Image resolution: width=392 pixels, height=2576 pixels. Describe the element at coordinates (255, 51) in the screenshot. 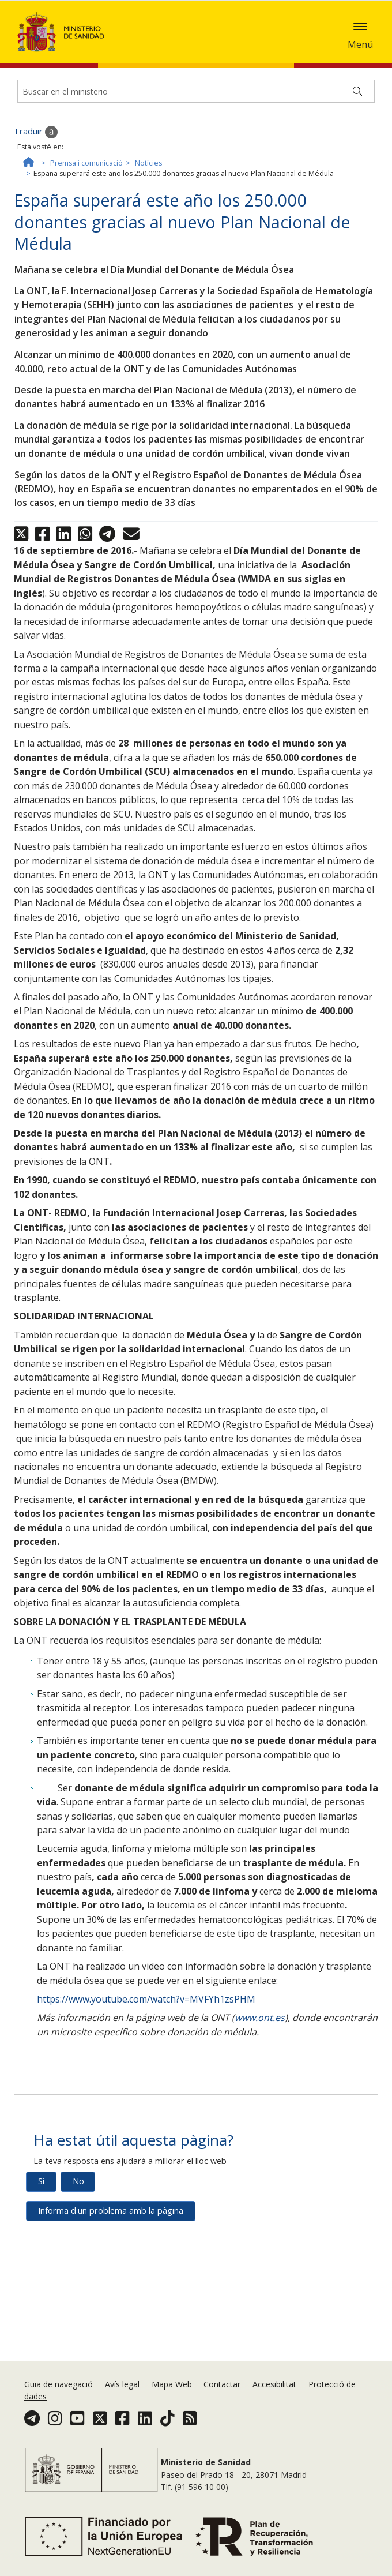

I see `Acceptar` at that location.